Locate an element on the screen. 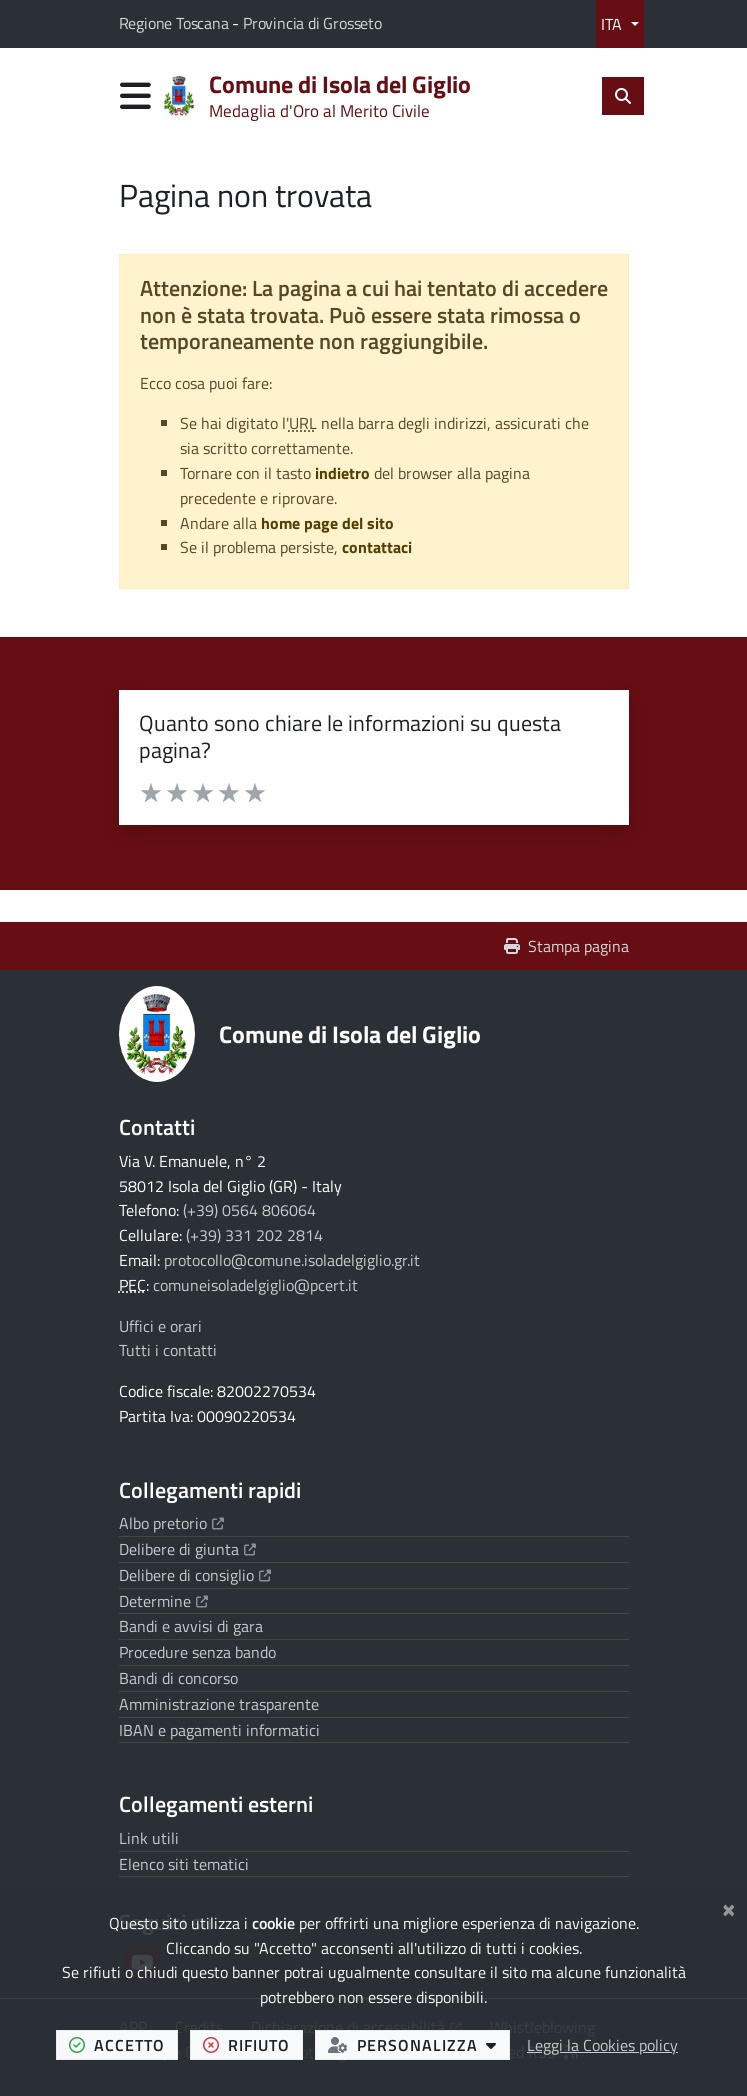 This screenshot has width=747, height=2096. IBAN e pagamenti informatici is located at coordinates (219, 1730).